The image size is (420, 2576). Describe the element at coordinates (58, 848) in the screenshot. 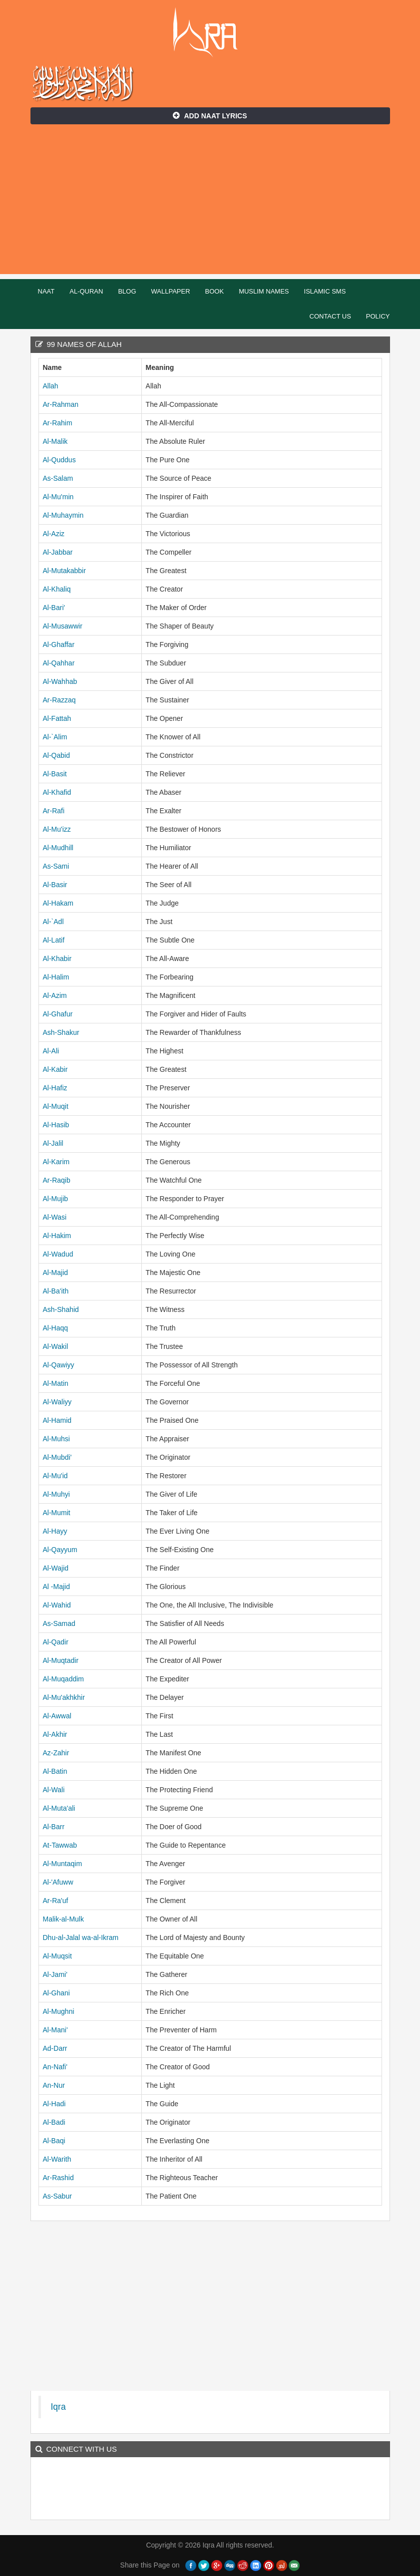

I see `Al-Mudhill` at that location.